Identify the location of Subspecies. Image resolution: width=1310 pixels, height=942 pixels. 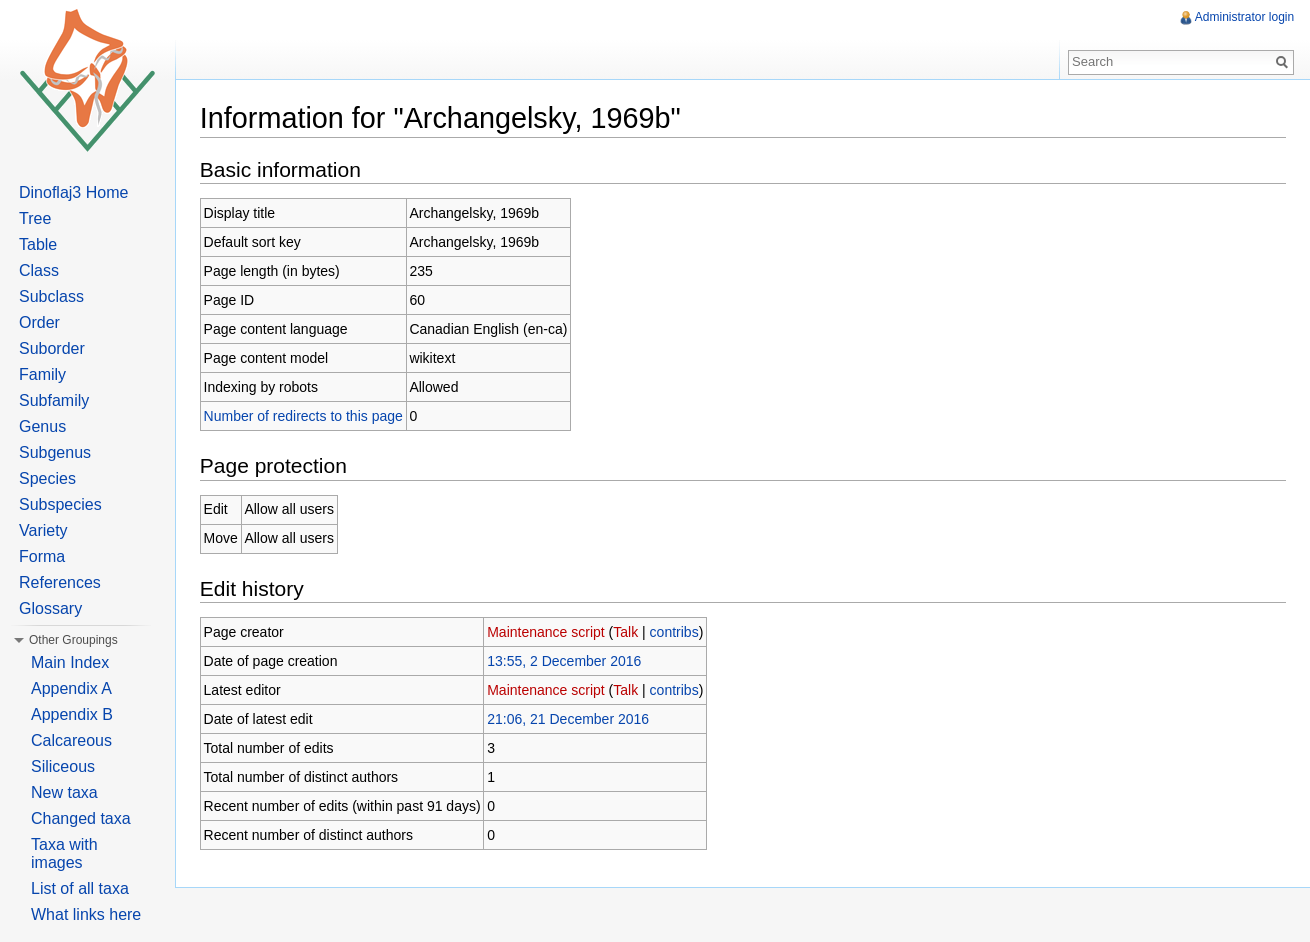
(60, 504).